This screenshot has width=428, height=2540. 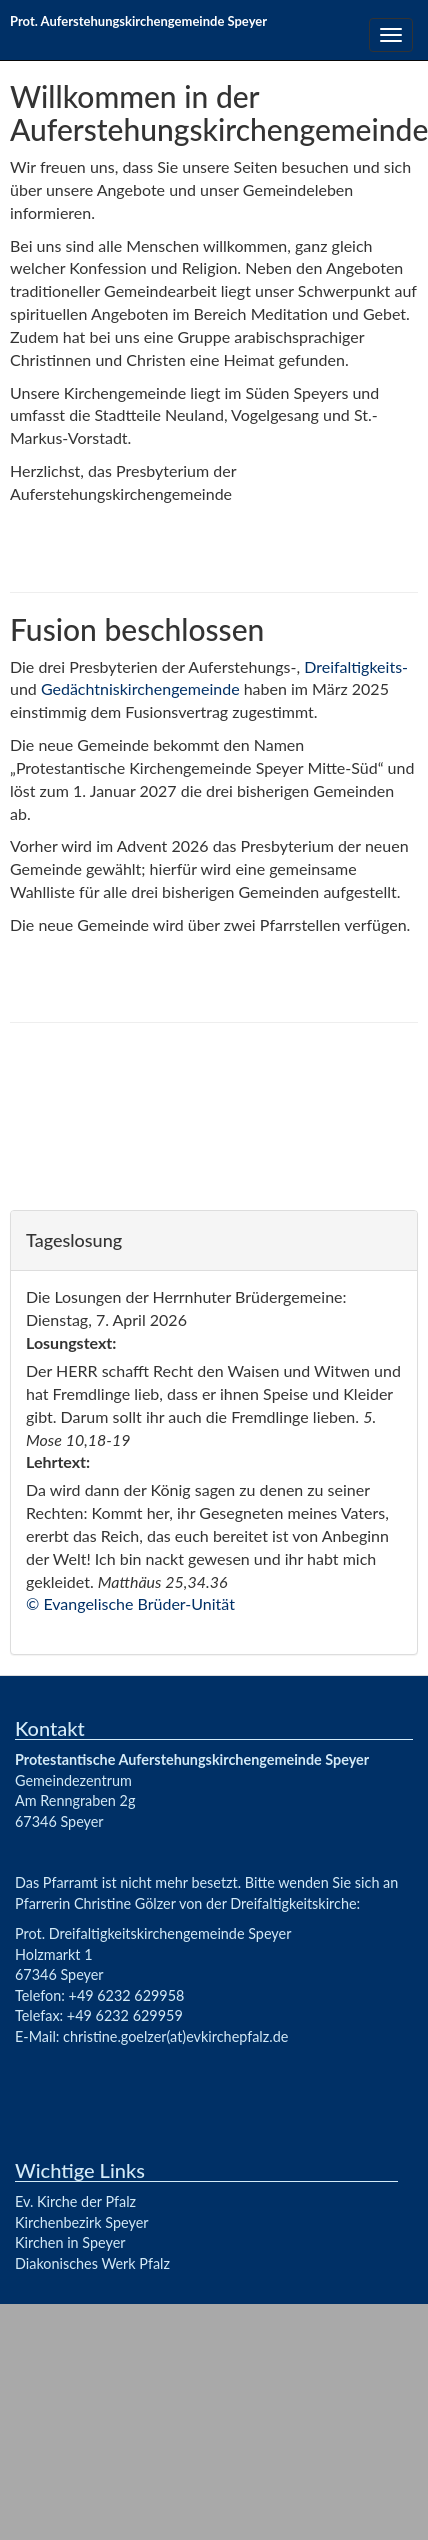 What do you see at coordinates (75, 2201) in the screenshot?
I see `Ev. Kirche der Pfalz` at bounding box center [75, 2201].